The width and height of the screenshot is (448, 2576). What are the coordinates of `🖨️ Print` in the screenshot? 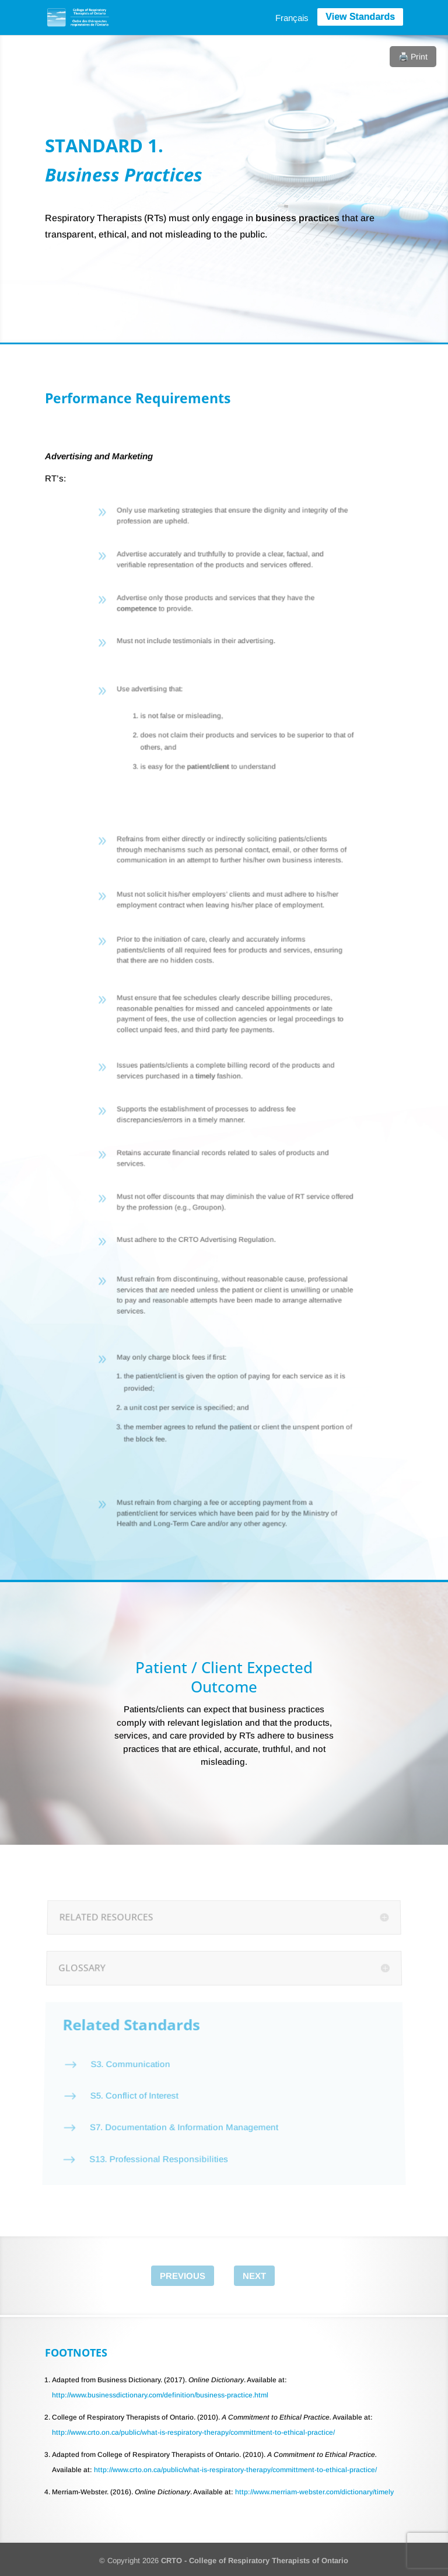 It's located at (413, 56).